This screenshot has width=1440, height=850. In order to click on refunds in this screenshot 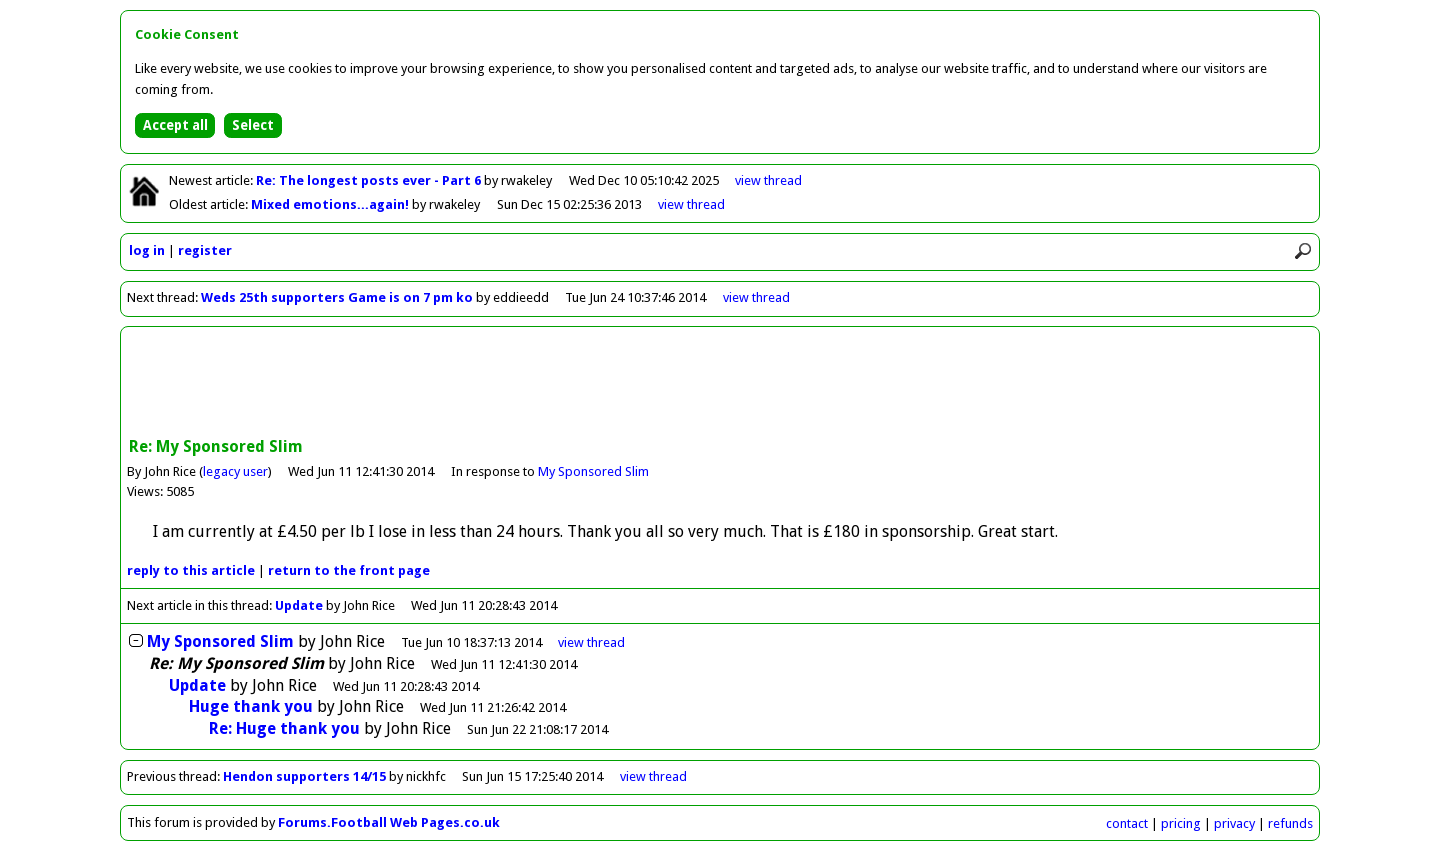, I will do `click(1290, 823)`.